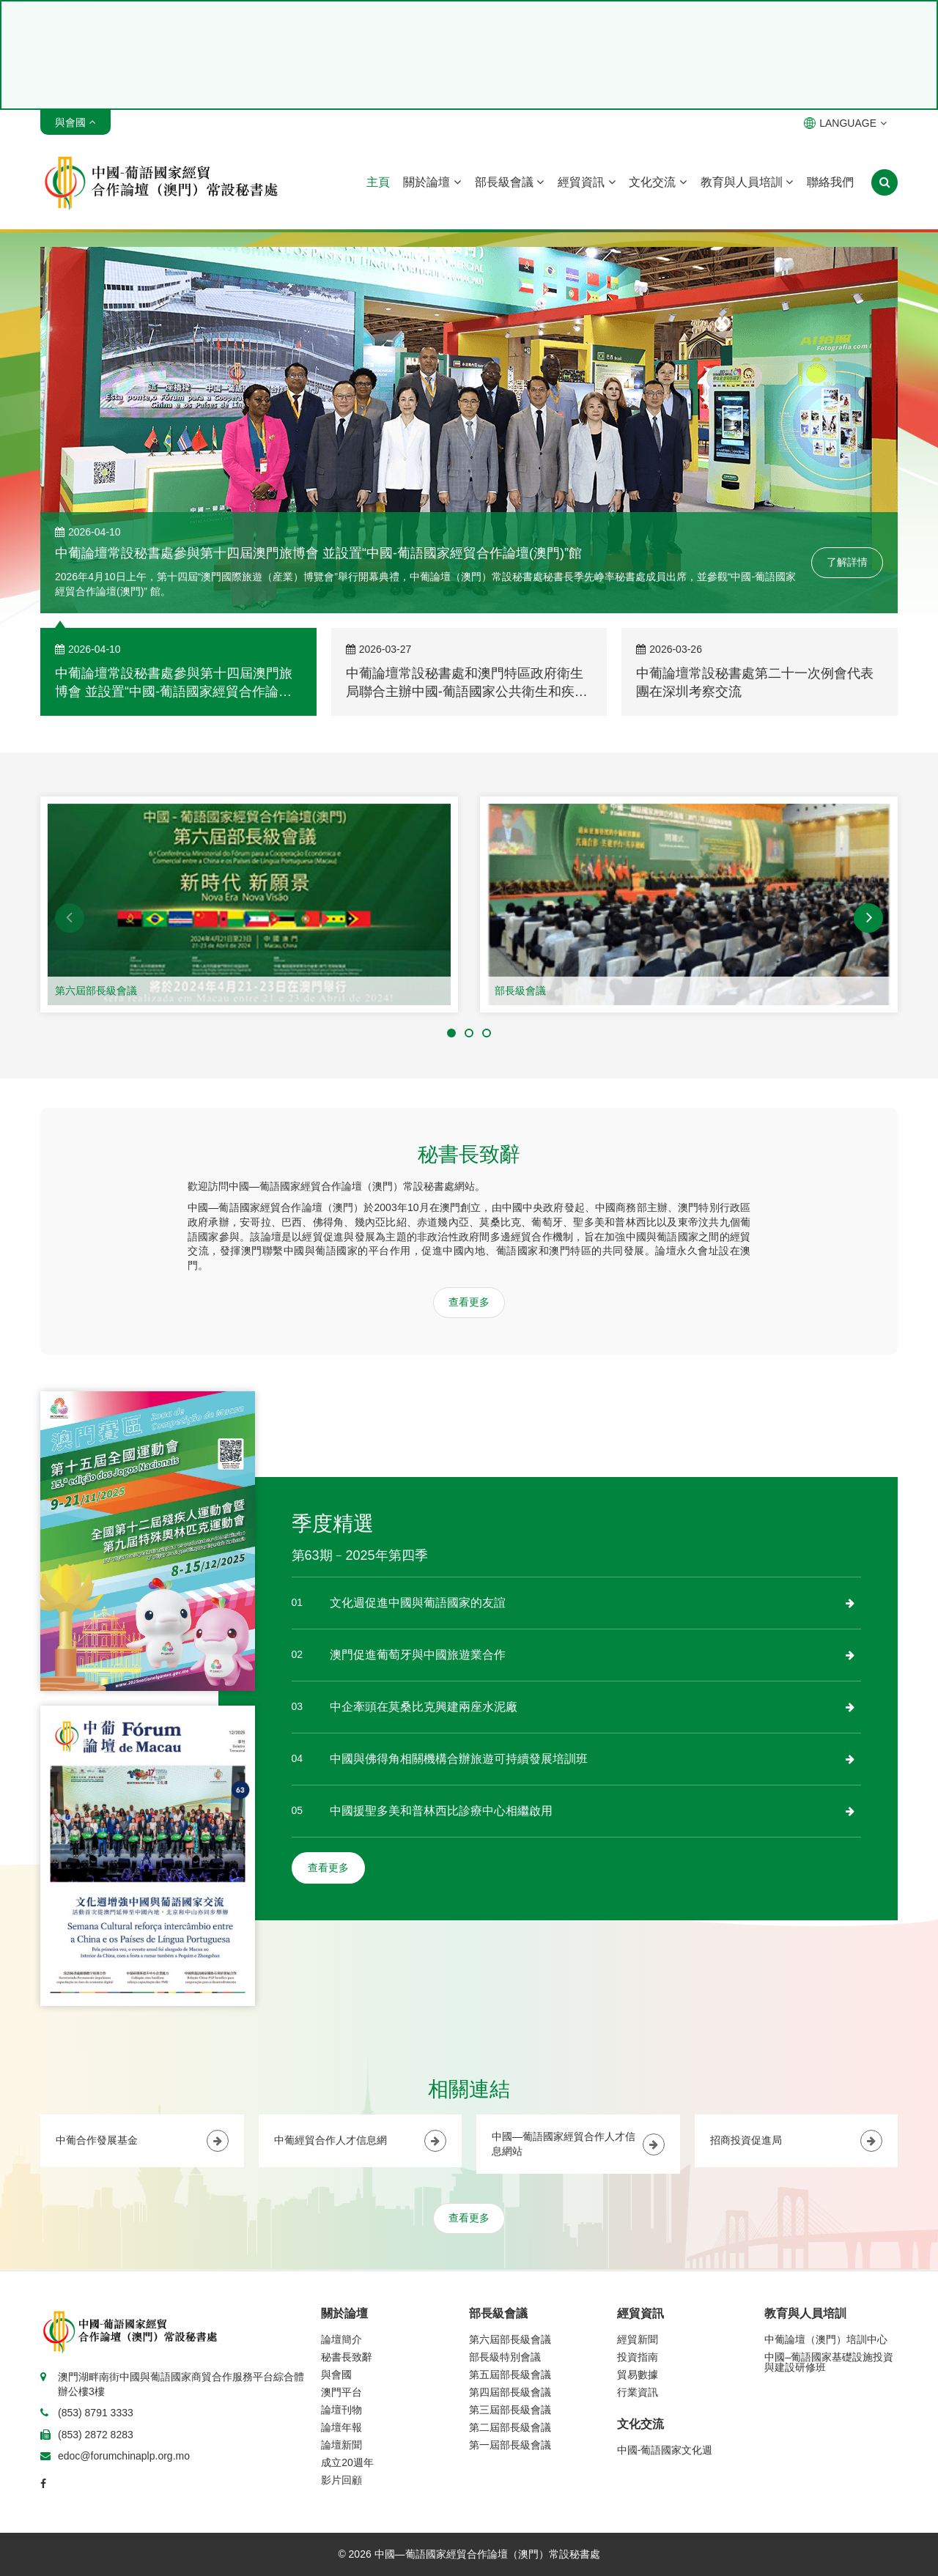 The height and width of the screenshot is (2576, 938). I want to click on [button], so click(69, 918).